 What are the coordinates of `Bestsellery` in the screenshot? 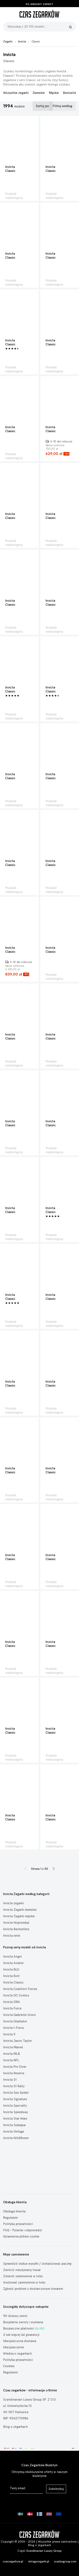 It's located at (71, 93).